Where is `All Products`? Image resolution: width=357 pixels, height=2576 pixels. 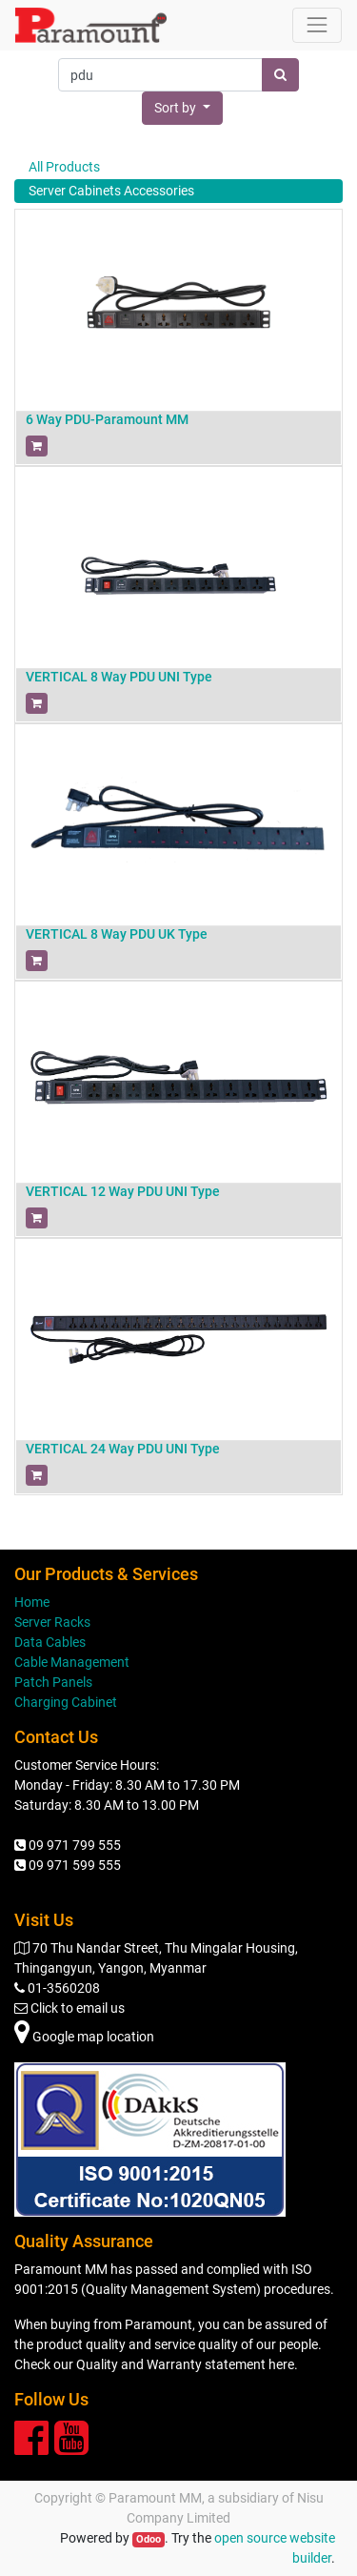 All Products is located at coordinates (64, 166).